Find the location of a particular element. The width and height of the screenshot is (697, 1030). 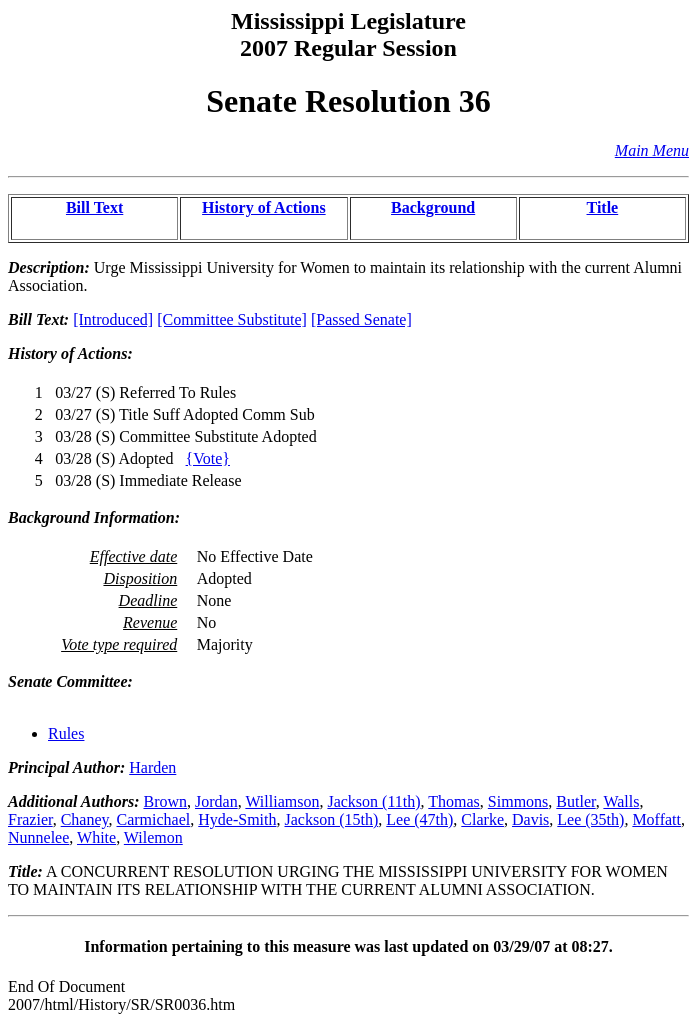

Clarke is located at coordinates (482, 819).